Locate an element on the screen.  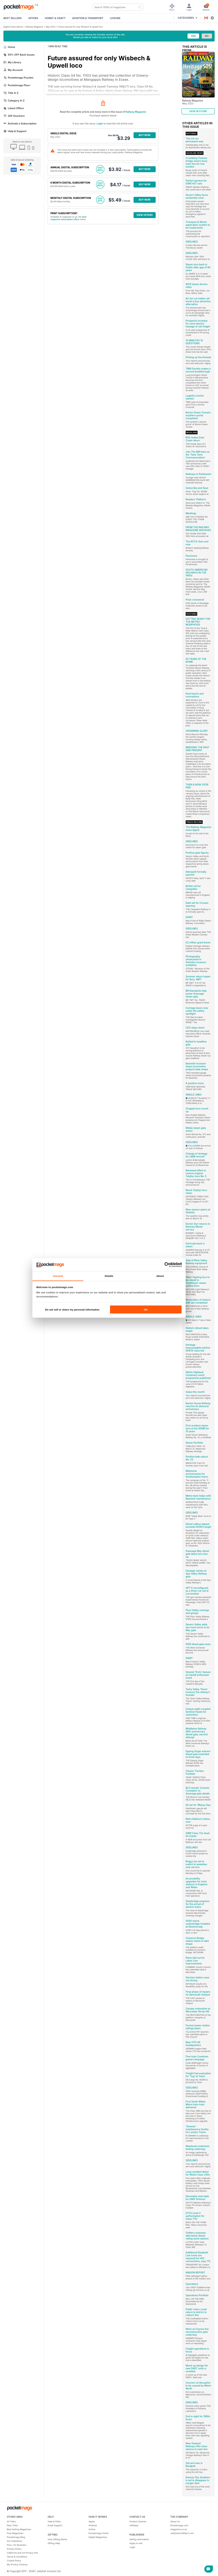
magazine.co.uk is located at coordinates (178, 2529).